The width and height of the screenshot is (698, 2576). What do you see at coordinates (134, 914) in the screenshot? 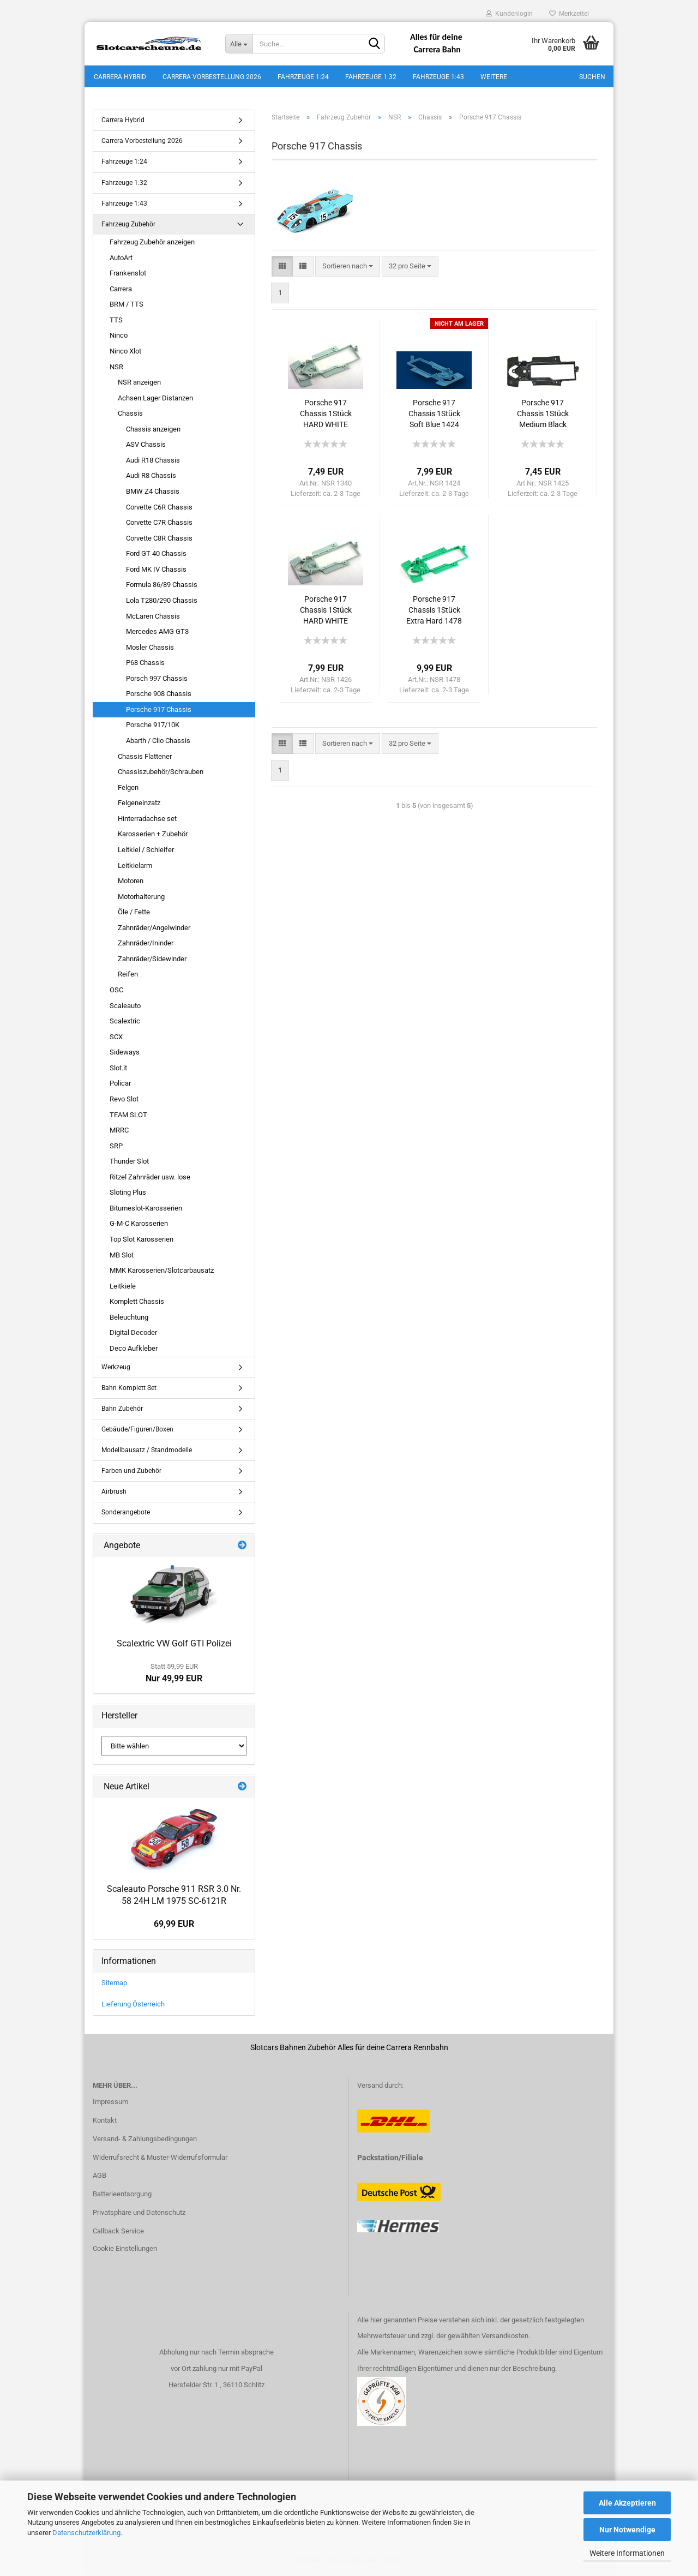
I see `Öle / Fette` at bounding box center [134, 914].